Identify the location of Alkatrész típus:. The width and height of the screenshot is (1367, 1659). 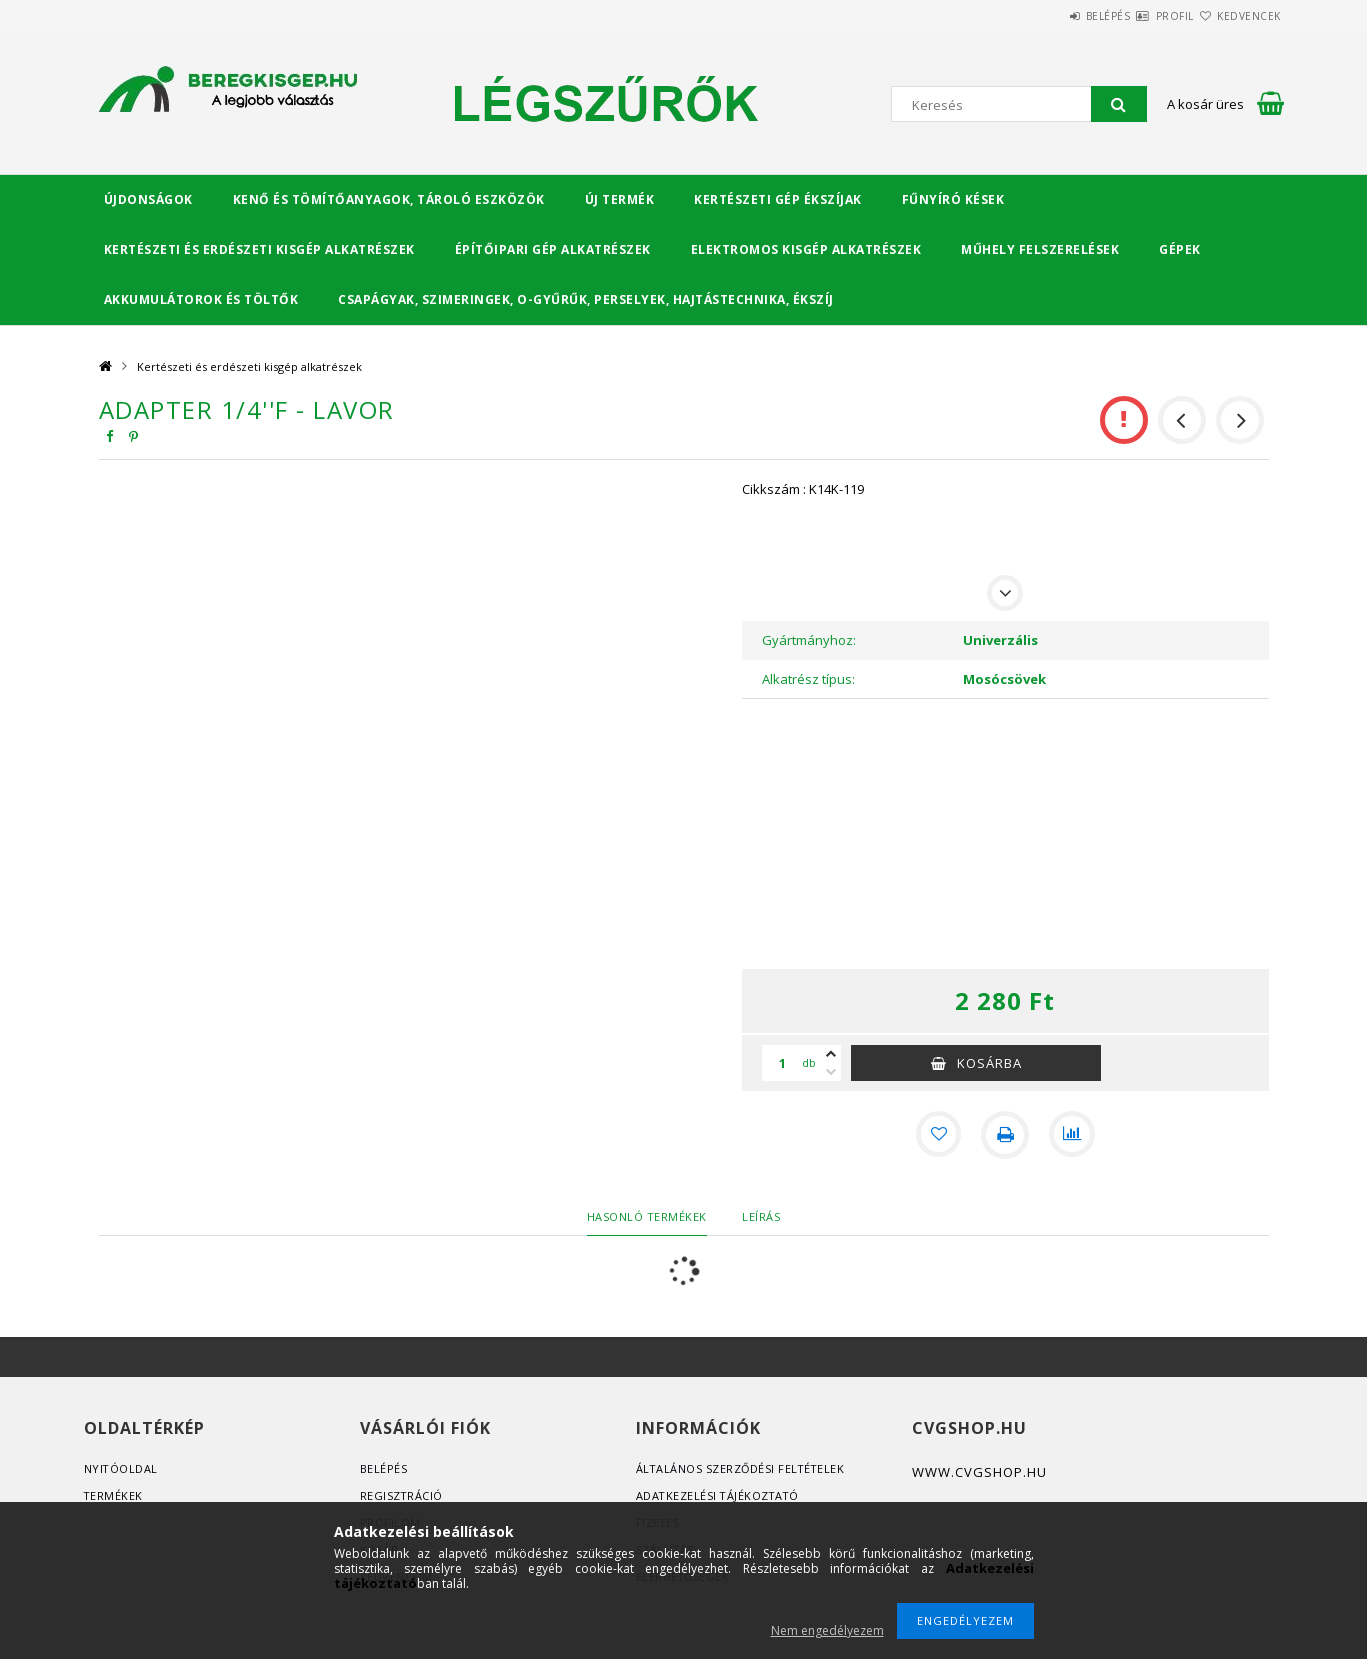
(808, 679).